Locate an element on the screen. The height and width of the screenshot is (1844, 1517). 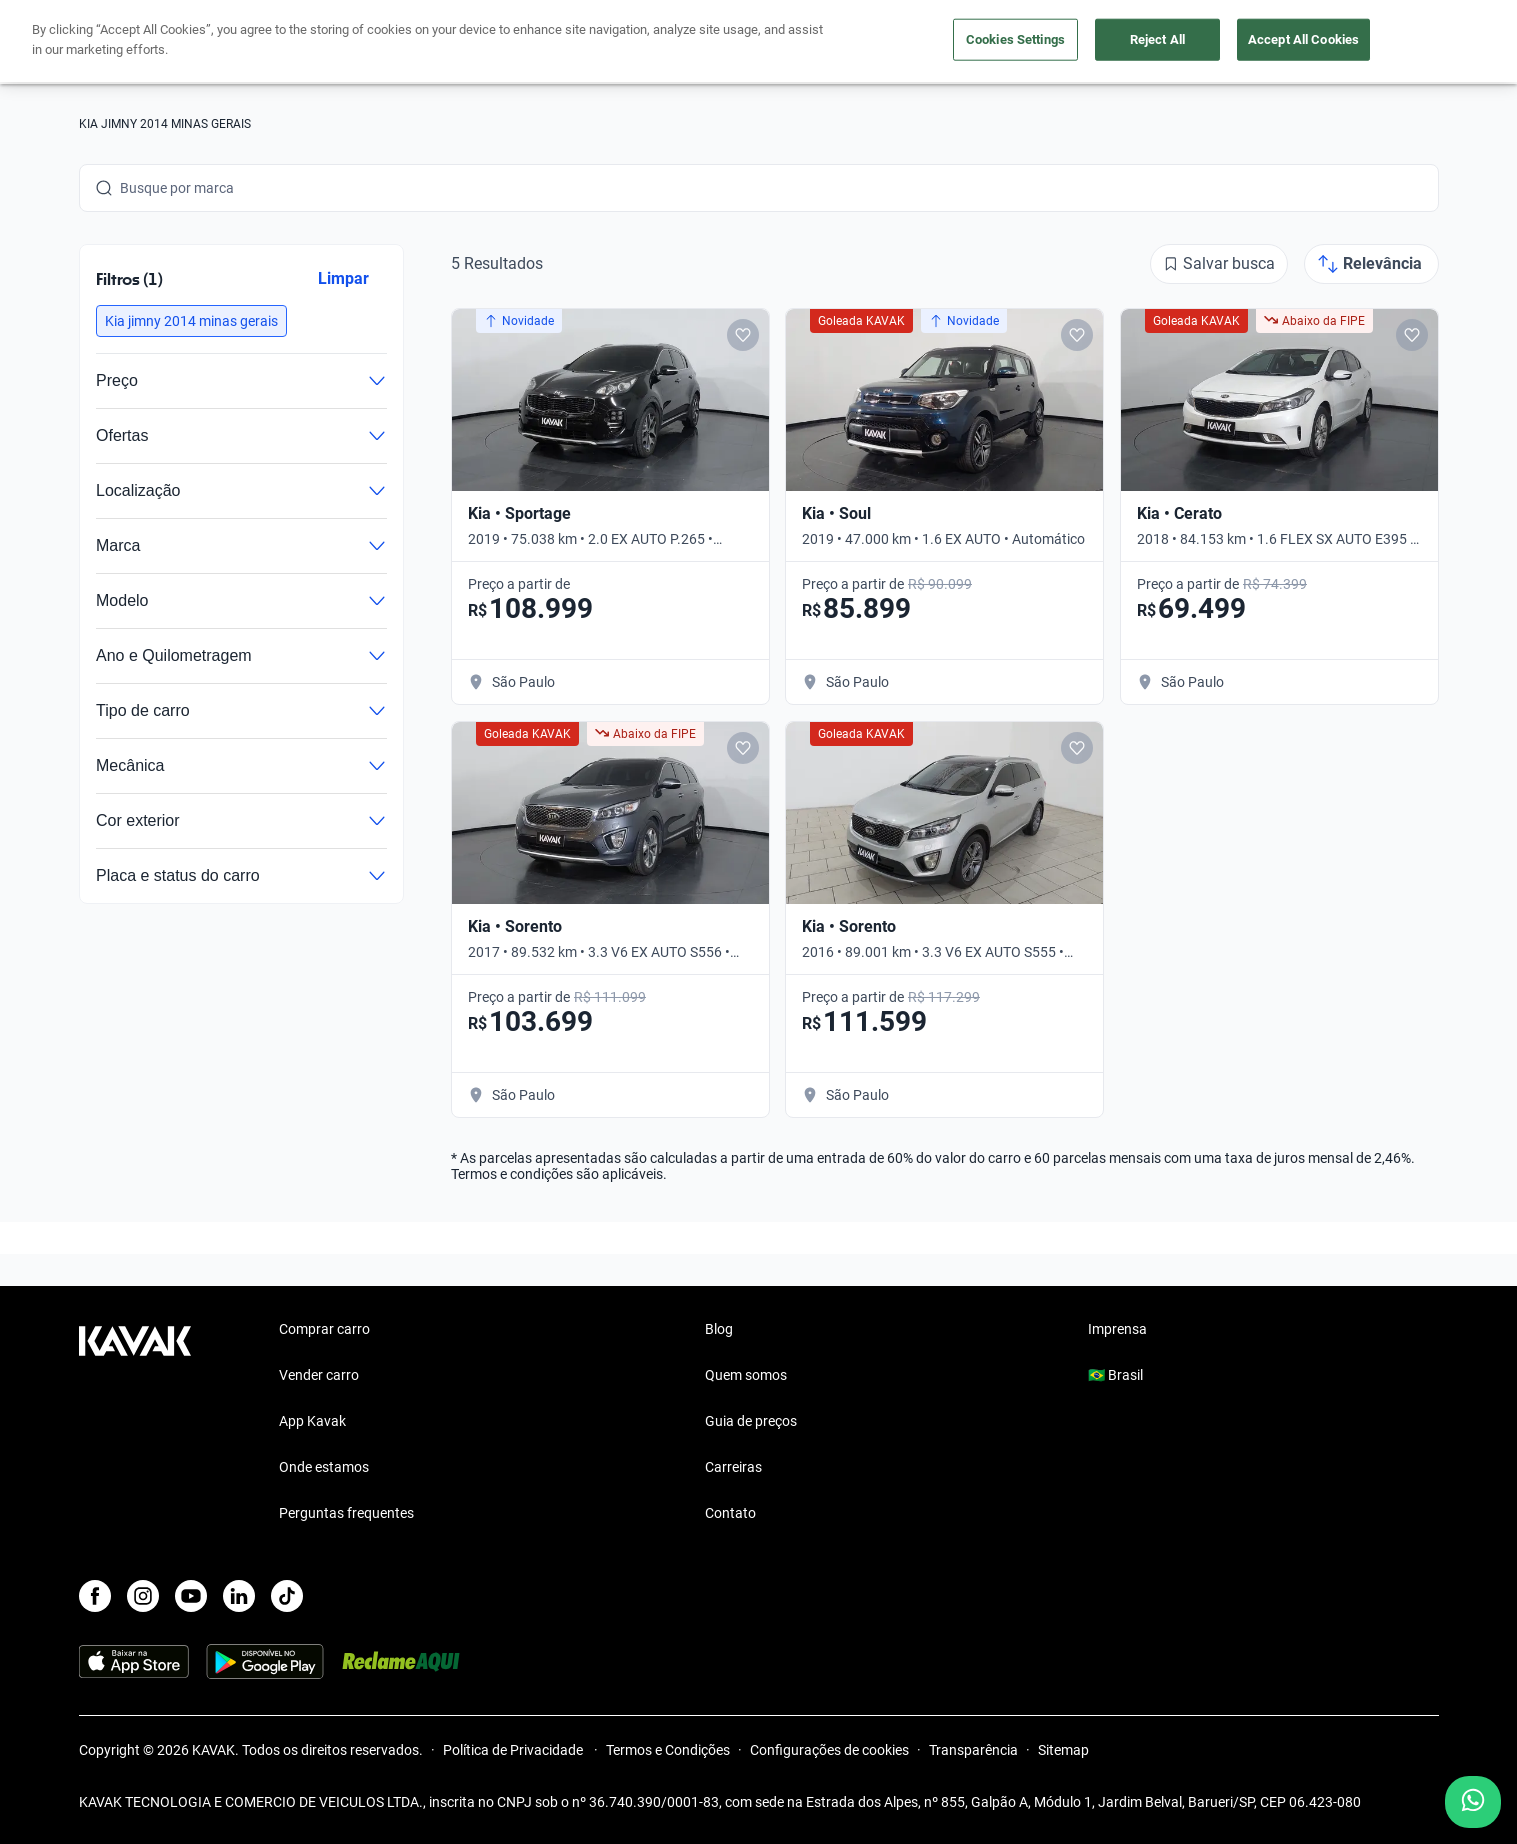
Comprar carro is located at coordinates (566, 42).